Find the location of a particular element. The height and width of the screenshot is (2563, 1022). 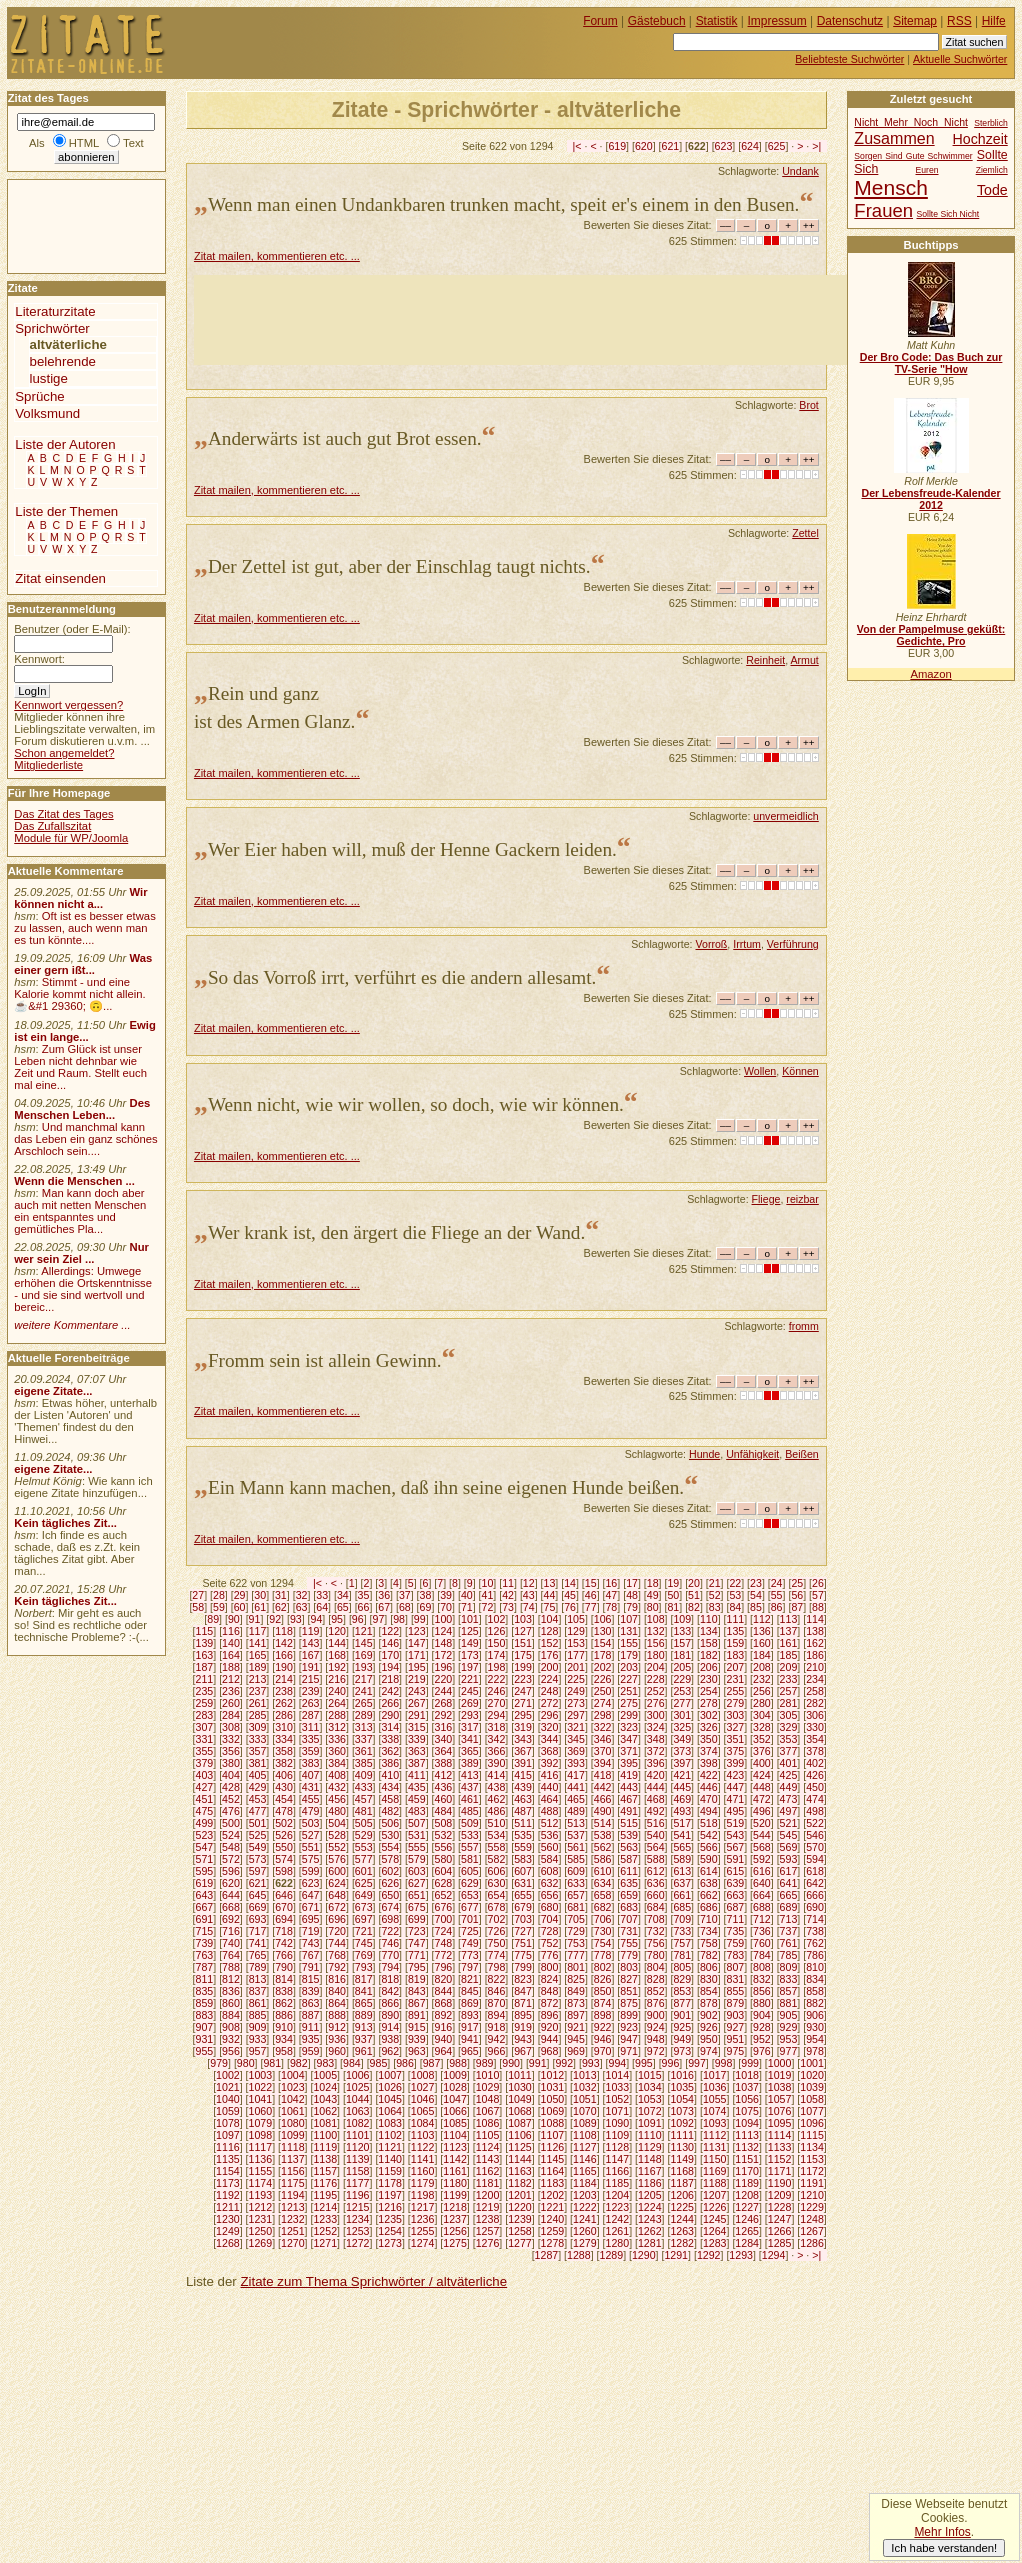

297 is located at coordinates (576, 1715).